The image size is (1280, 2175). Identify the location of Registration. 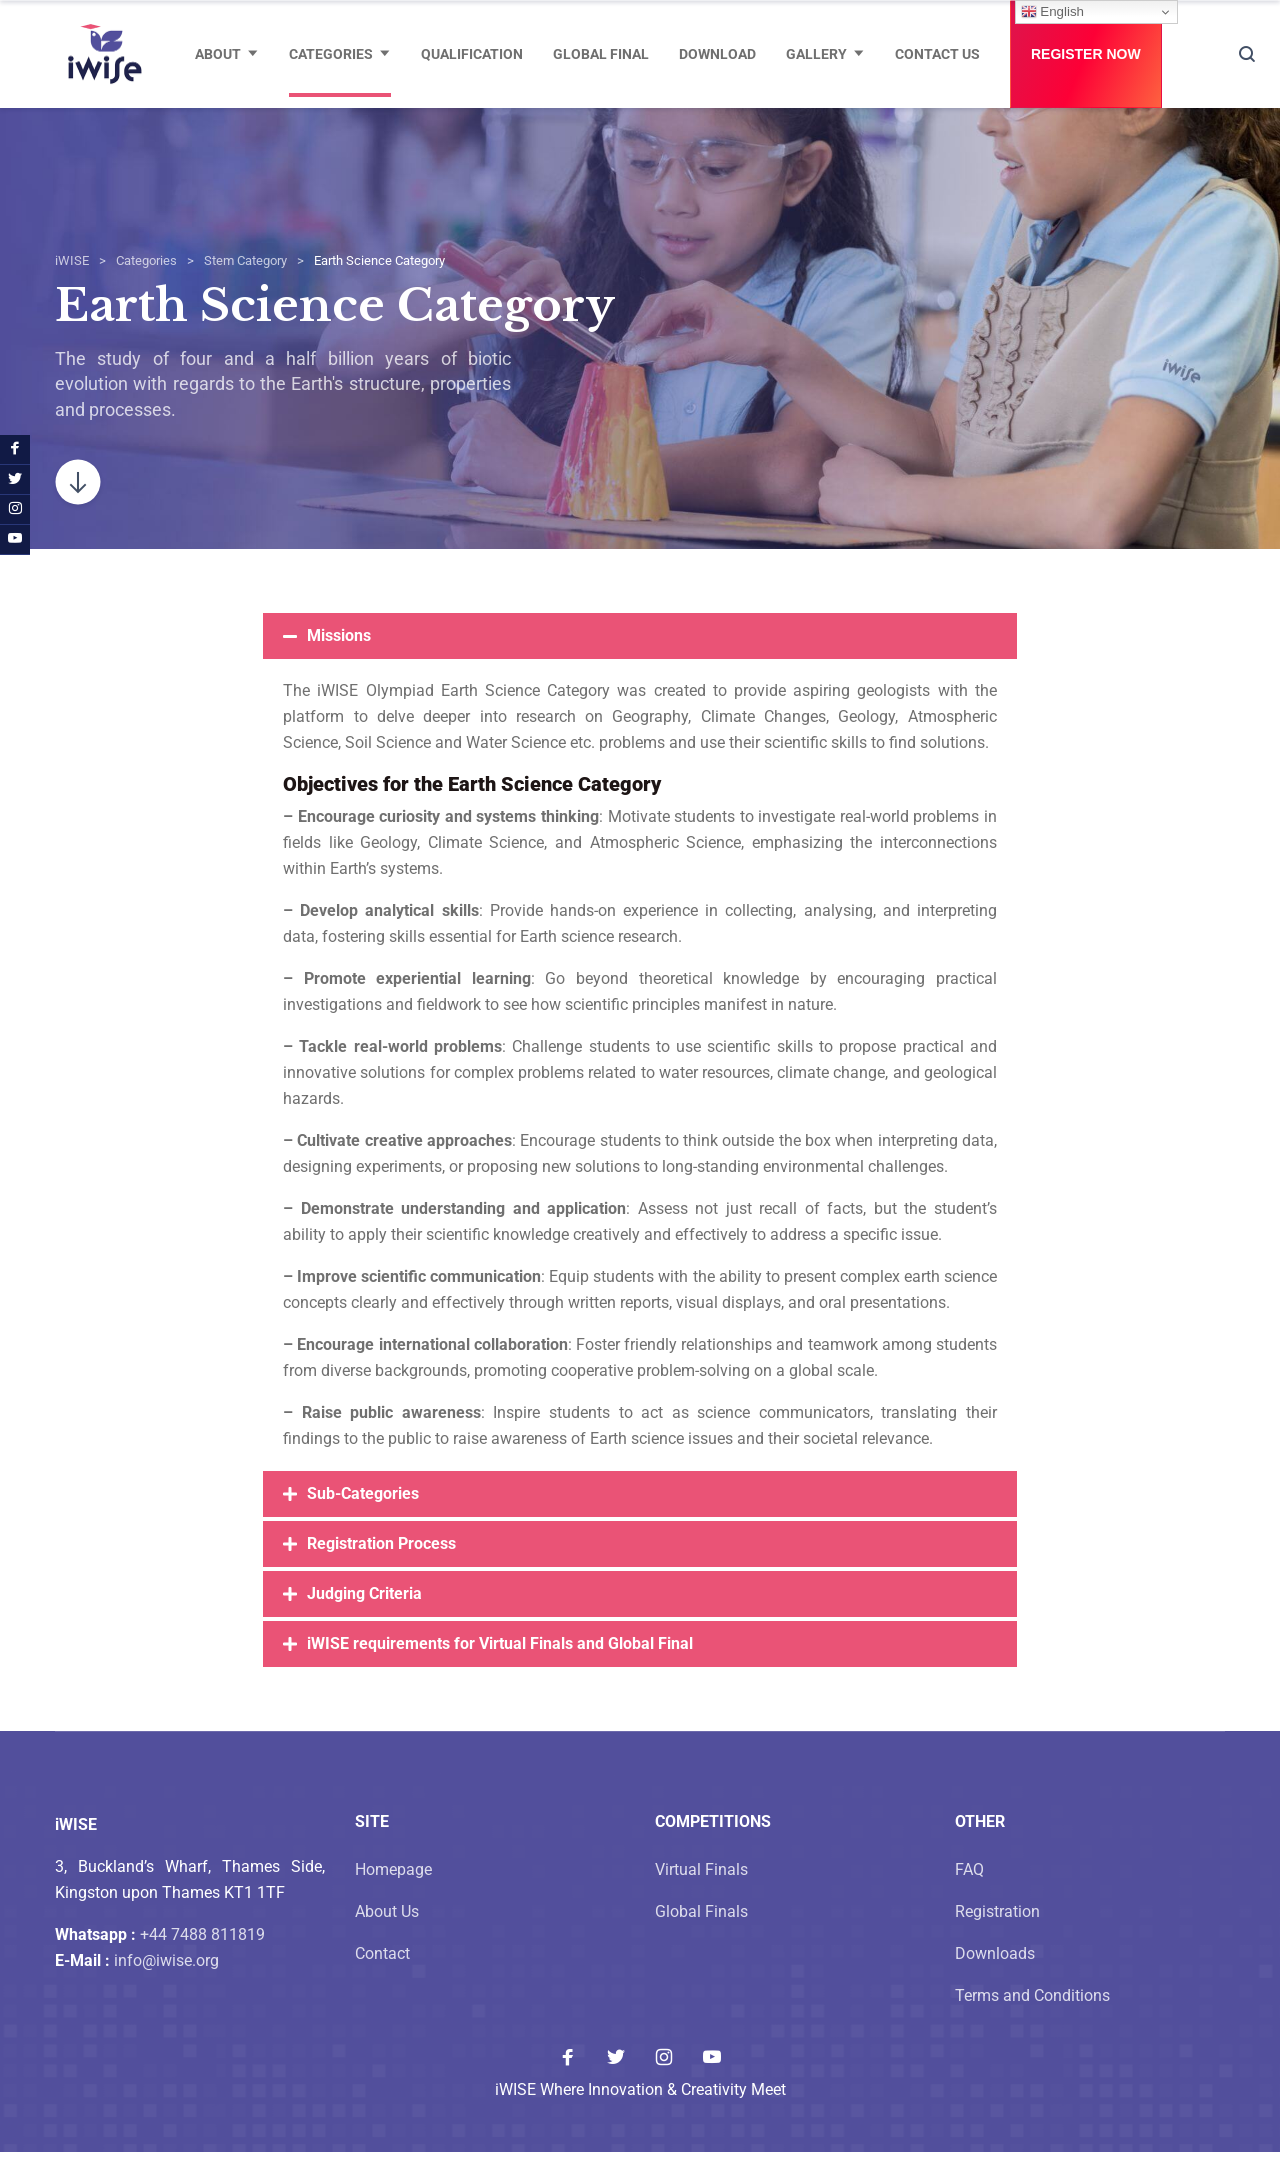
(997, 1934).